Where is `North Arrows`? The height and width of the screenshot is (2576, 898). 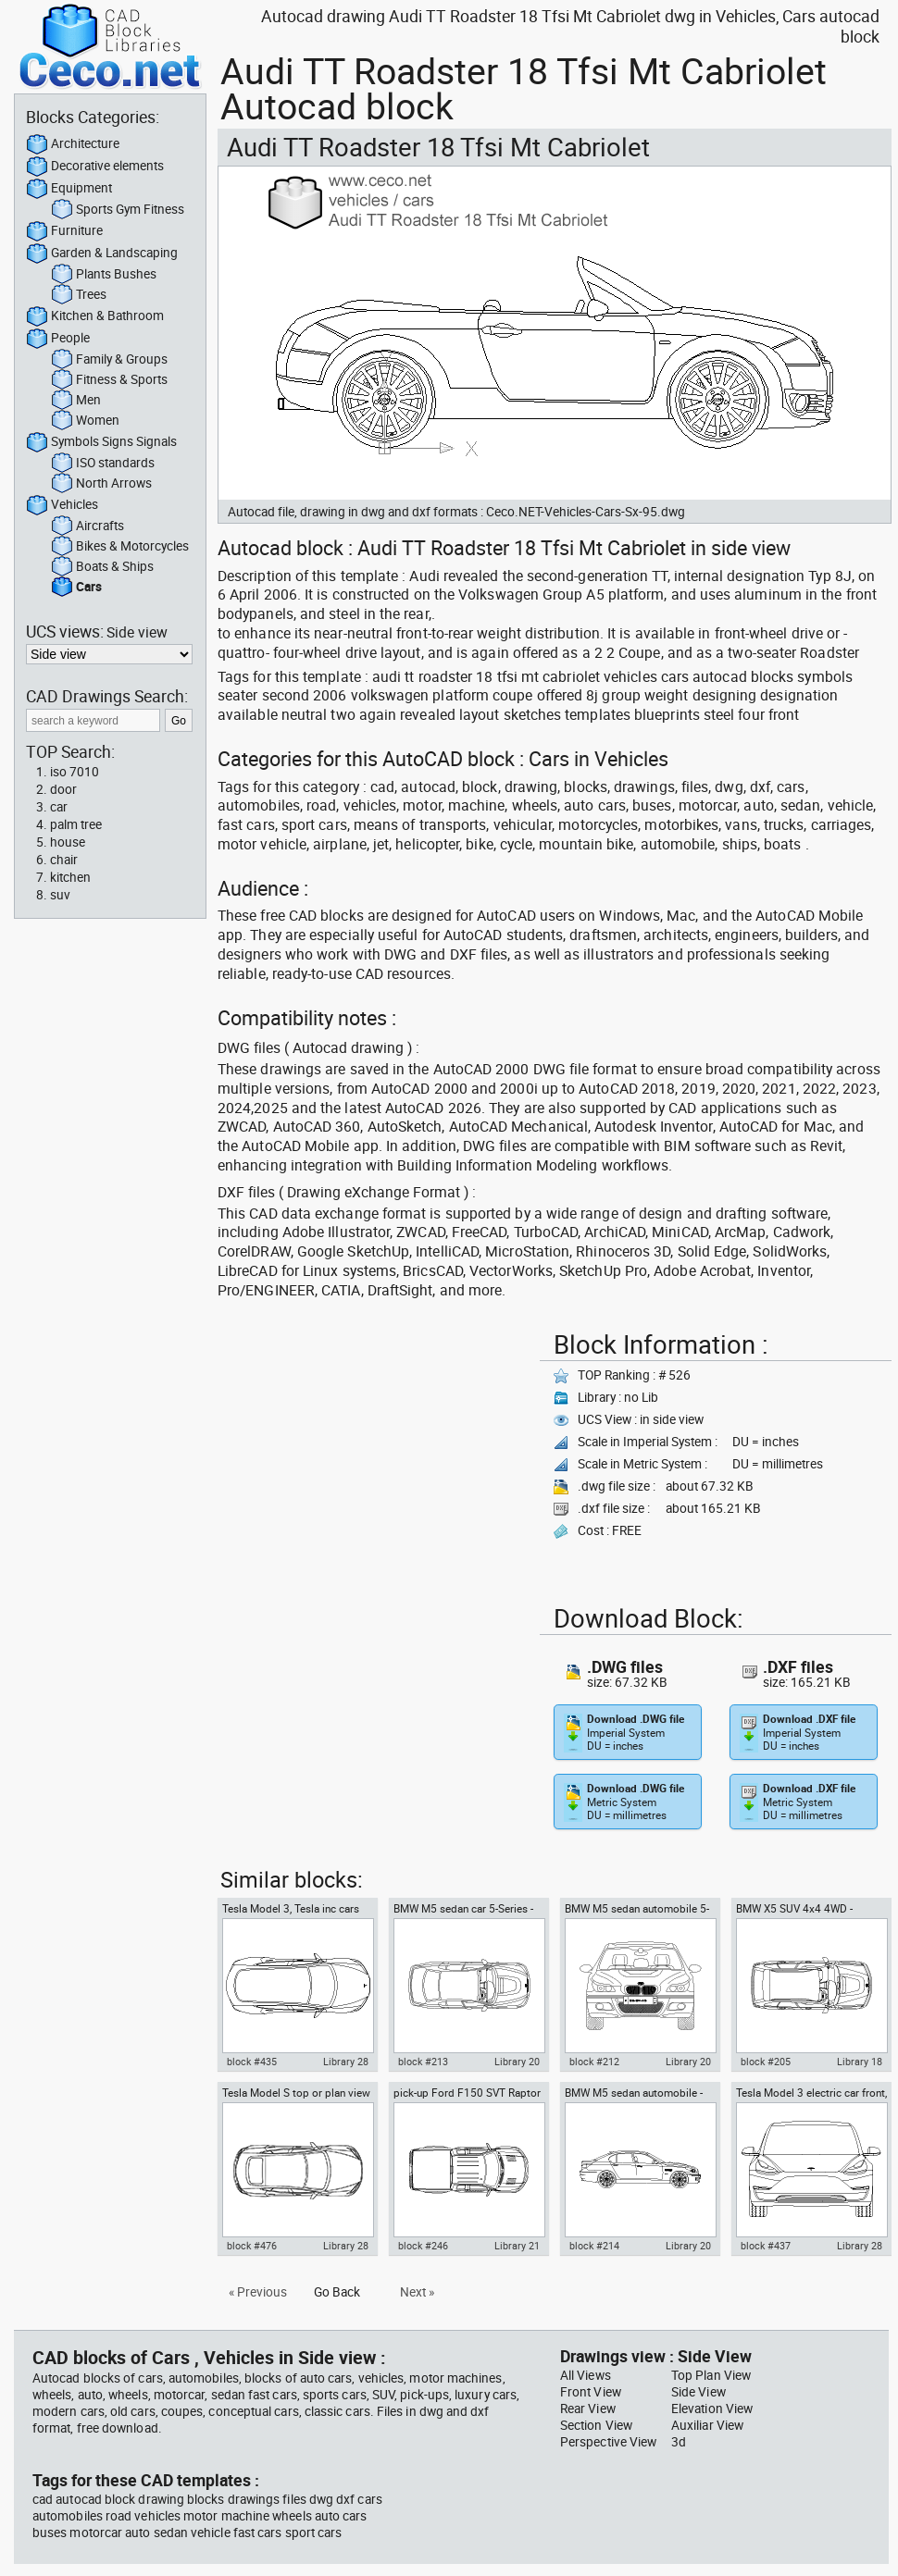 North Arrows is located at coordinates (101, 484).